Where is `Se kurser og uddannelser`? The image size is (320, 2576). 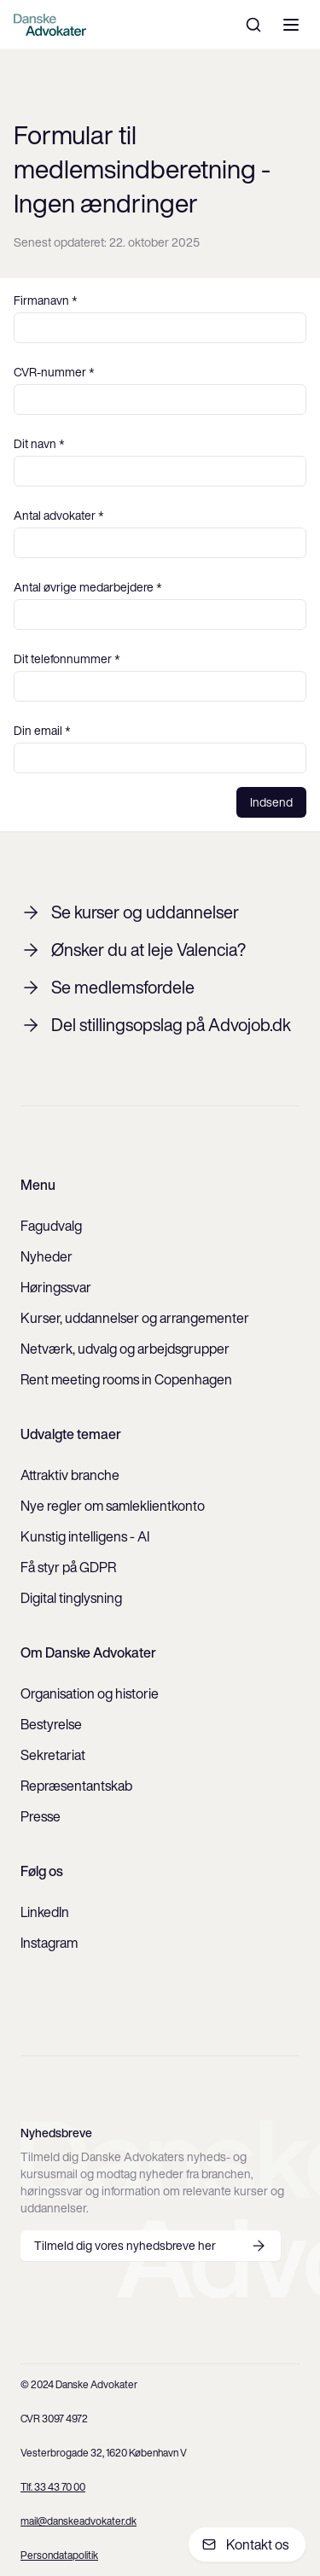
Se kurser og uddannelser is located at coordinates (129, 912).